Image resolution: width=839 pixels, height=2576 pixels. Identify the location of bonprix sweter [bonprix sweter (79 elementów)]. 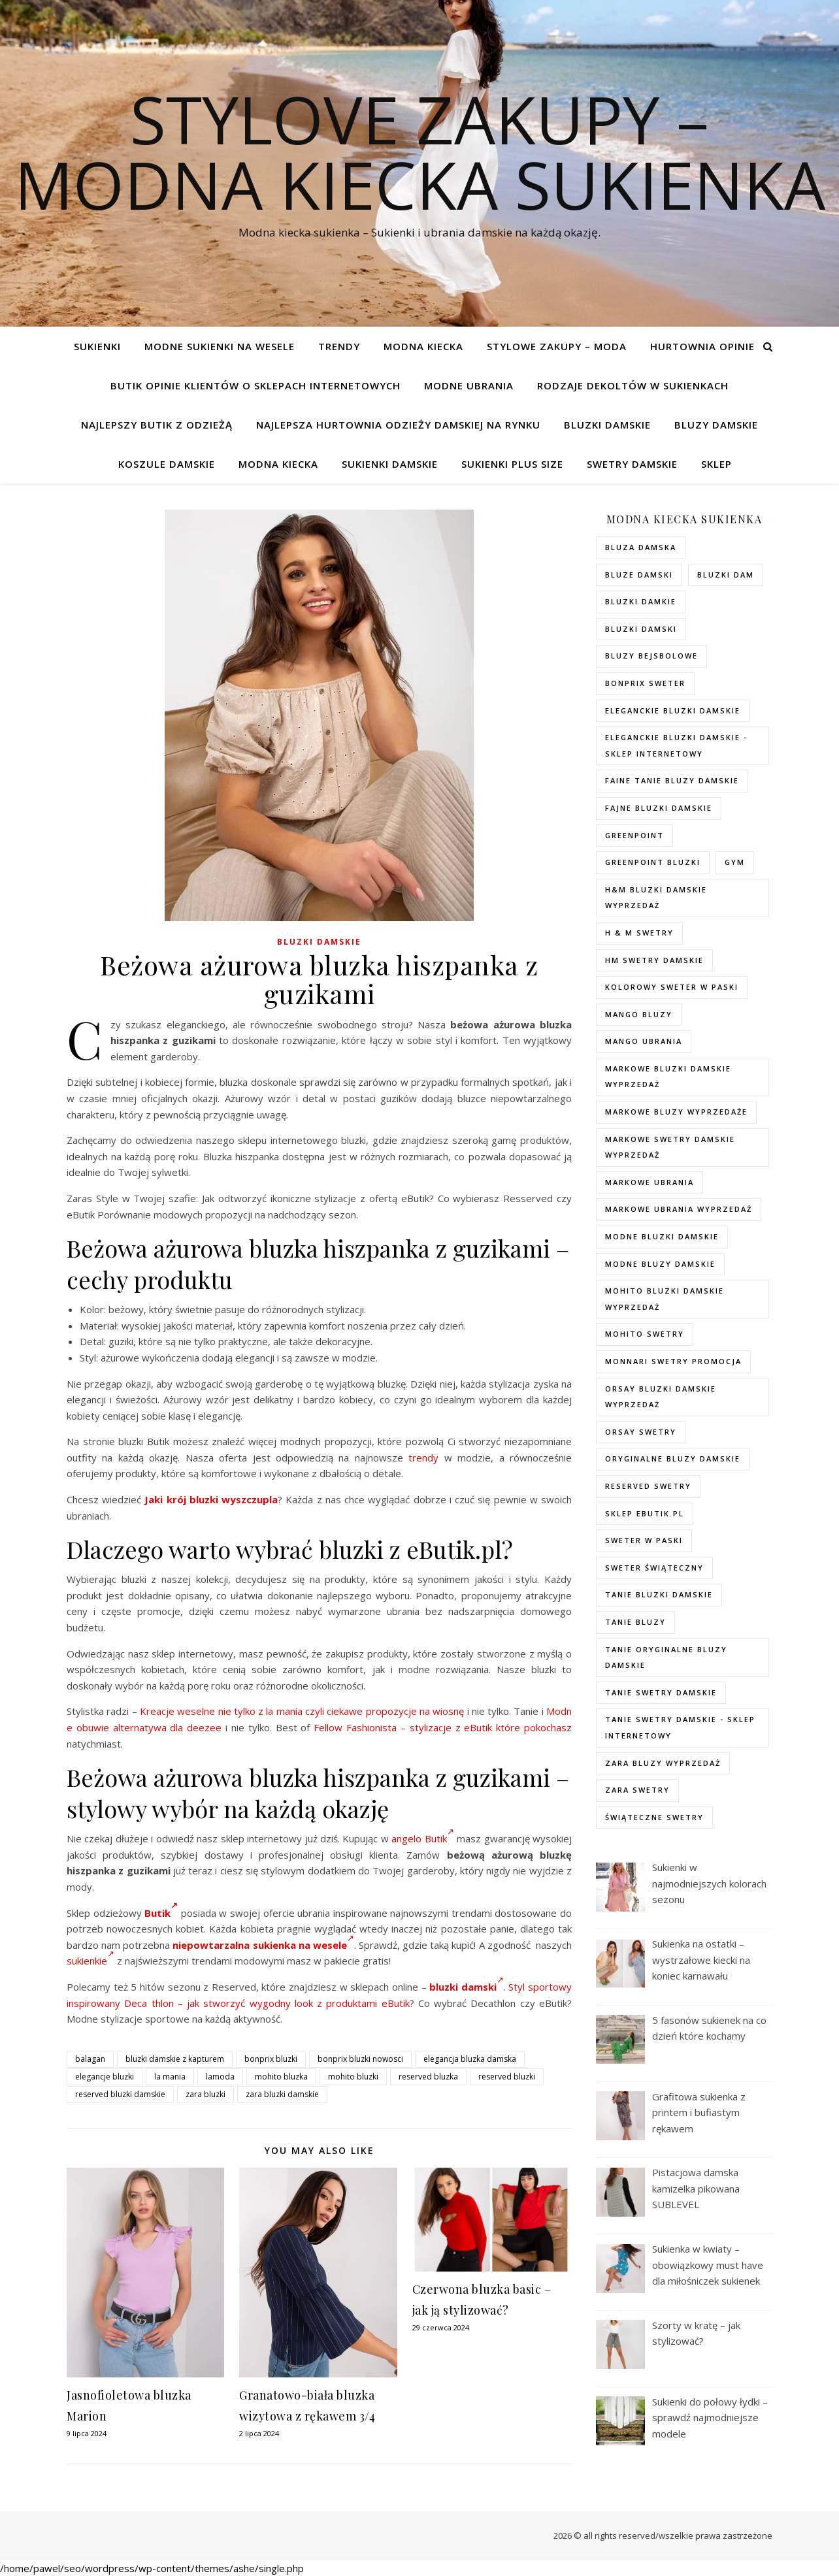
(645, 683).